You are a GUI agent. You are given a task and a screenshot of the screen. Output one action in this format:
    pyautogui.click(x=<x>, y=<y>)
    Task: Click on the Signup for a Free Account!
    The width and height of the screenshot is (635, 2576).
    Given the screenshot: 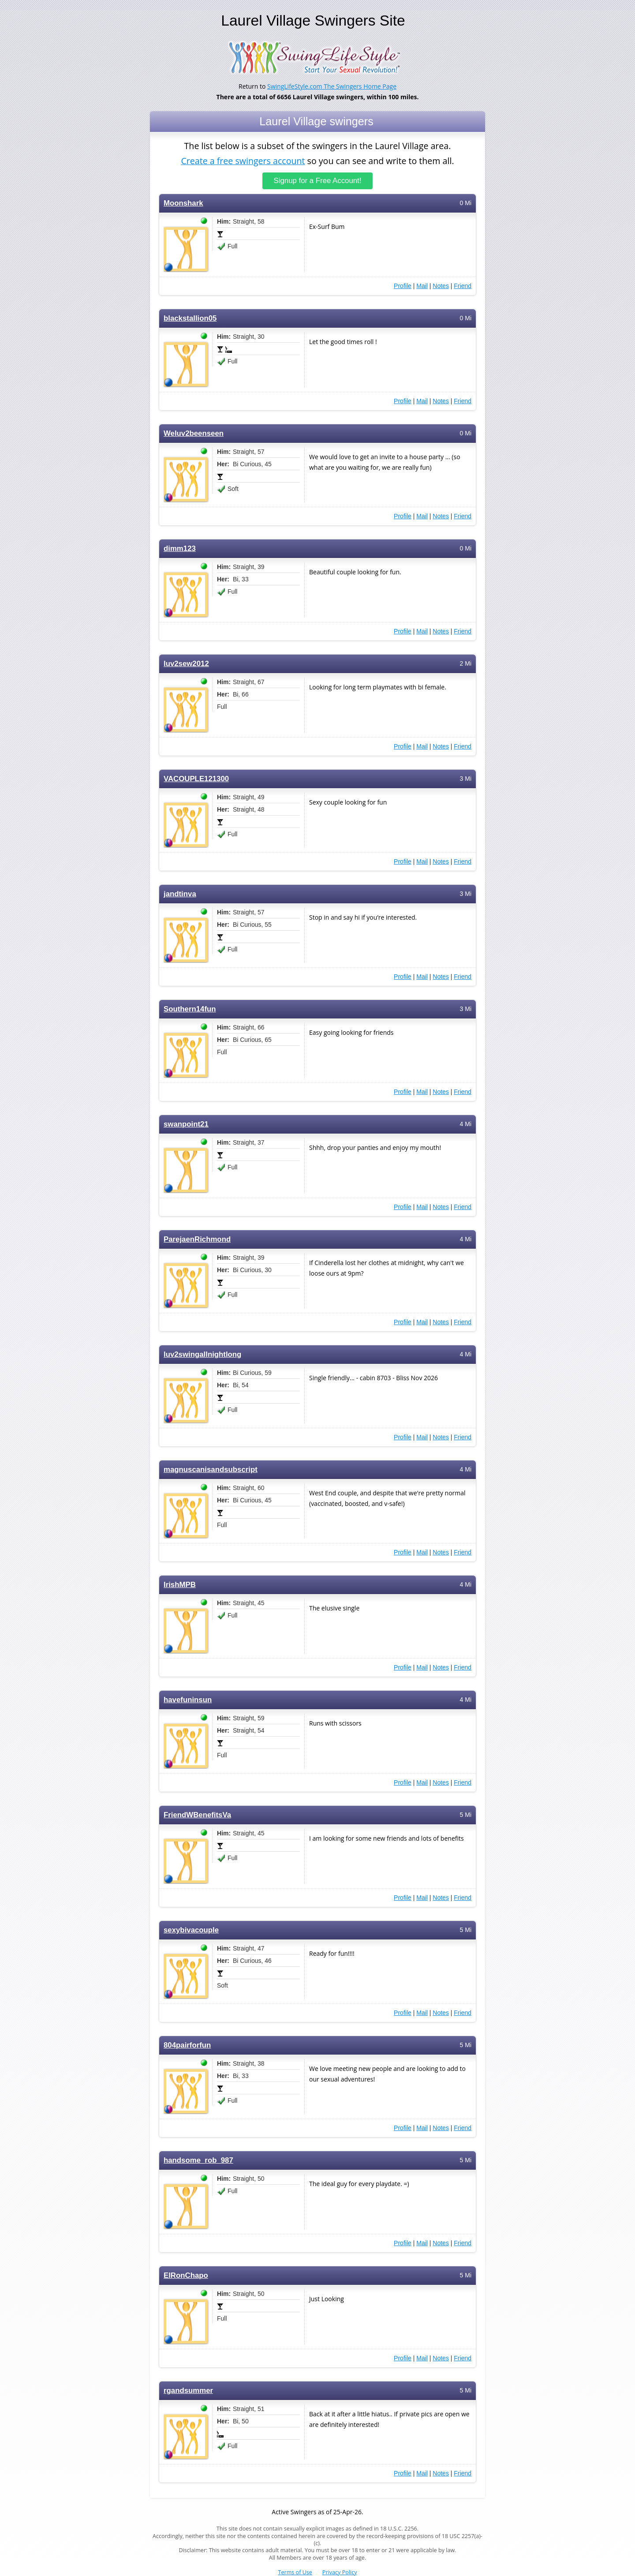 What is the action you would take?
    pyautogui.click(x=318, y=180)
    